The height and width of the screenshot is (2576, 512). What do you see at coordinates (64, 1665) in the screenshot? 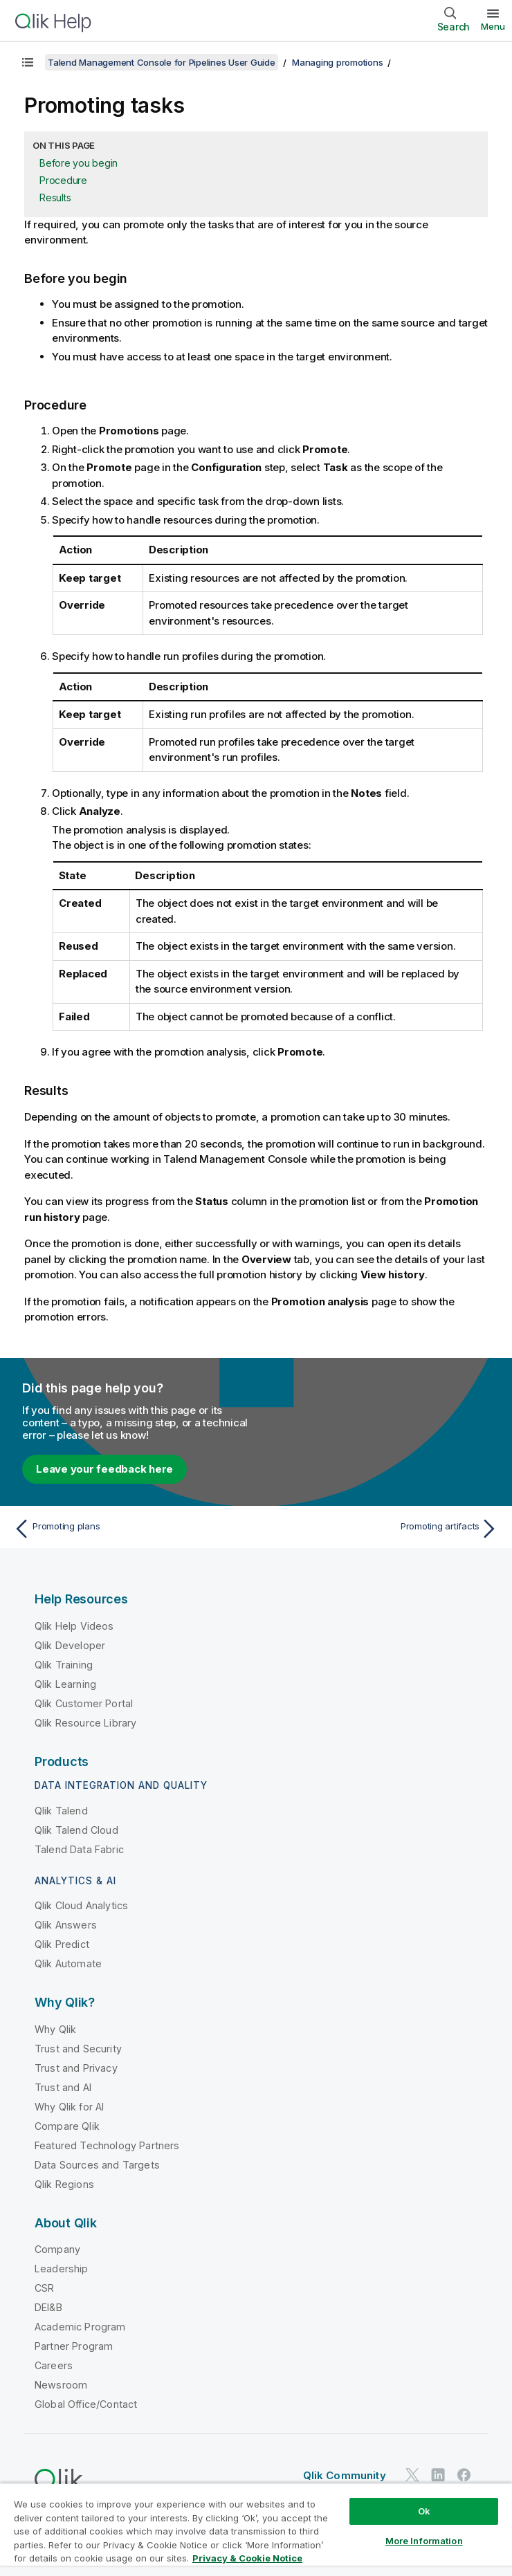
I see `Qlik Training` at bounding box center [64, 1665].